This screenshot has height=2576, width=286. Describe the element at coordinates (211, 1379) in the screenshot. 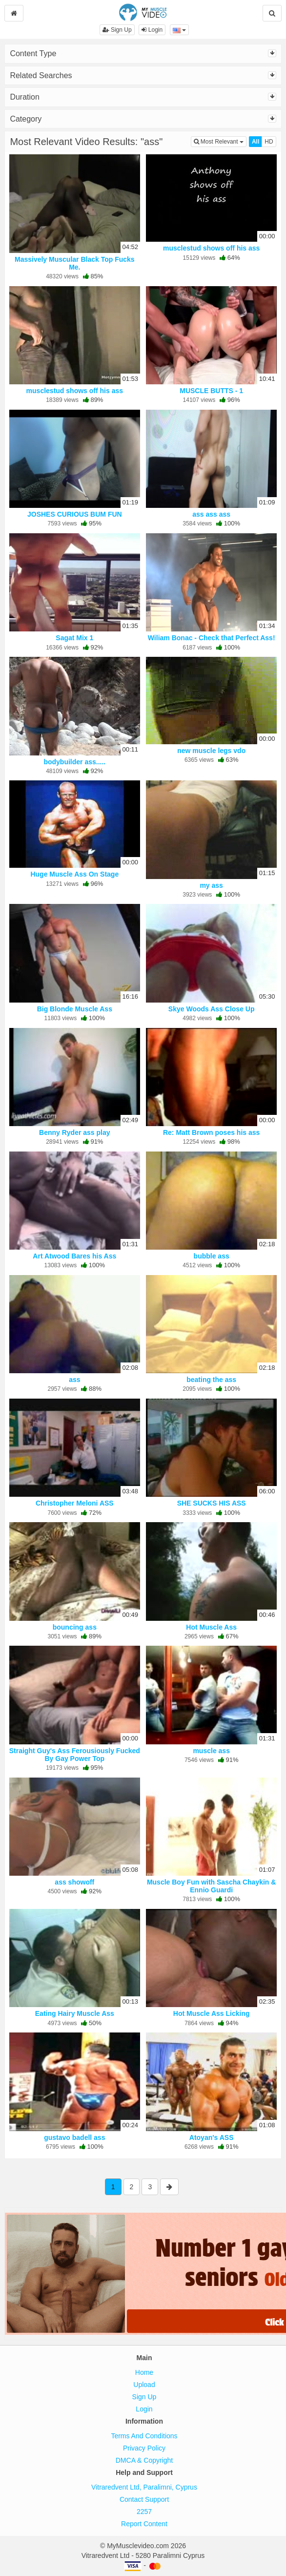

I see `beating the ass` at that location.